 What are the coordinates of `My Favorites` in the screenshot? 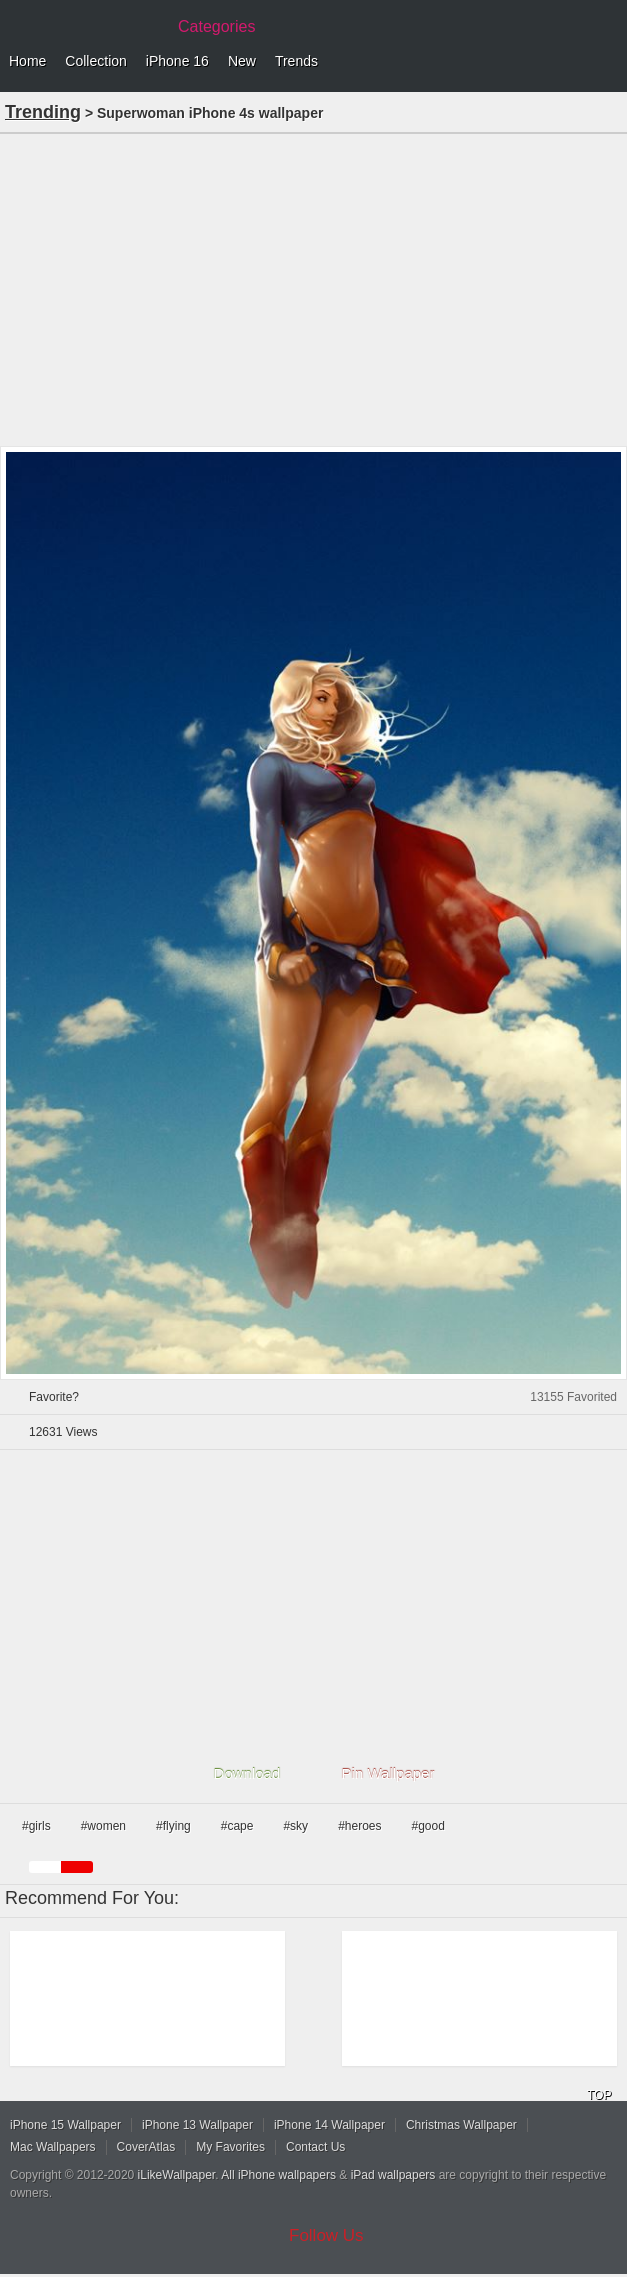 It's located at (230, 2147).